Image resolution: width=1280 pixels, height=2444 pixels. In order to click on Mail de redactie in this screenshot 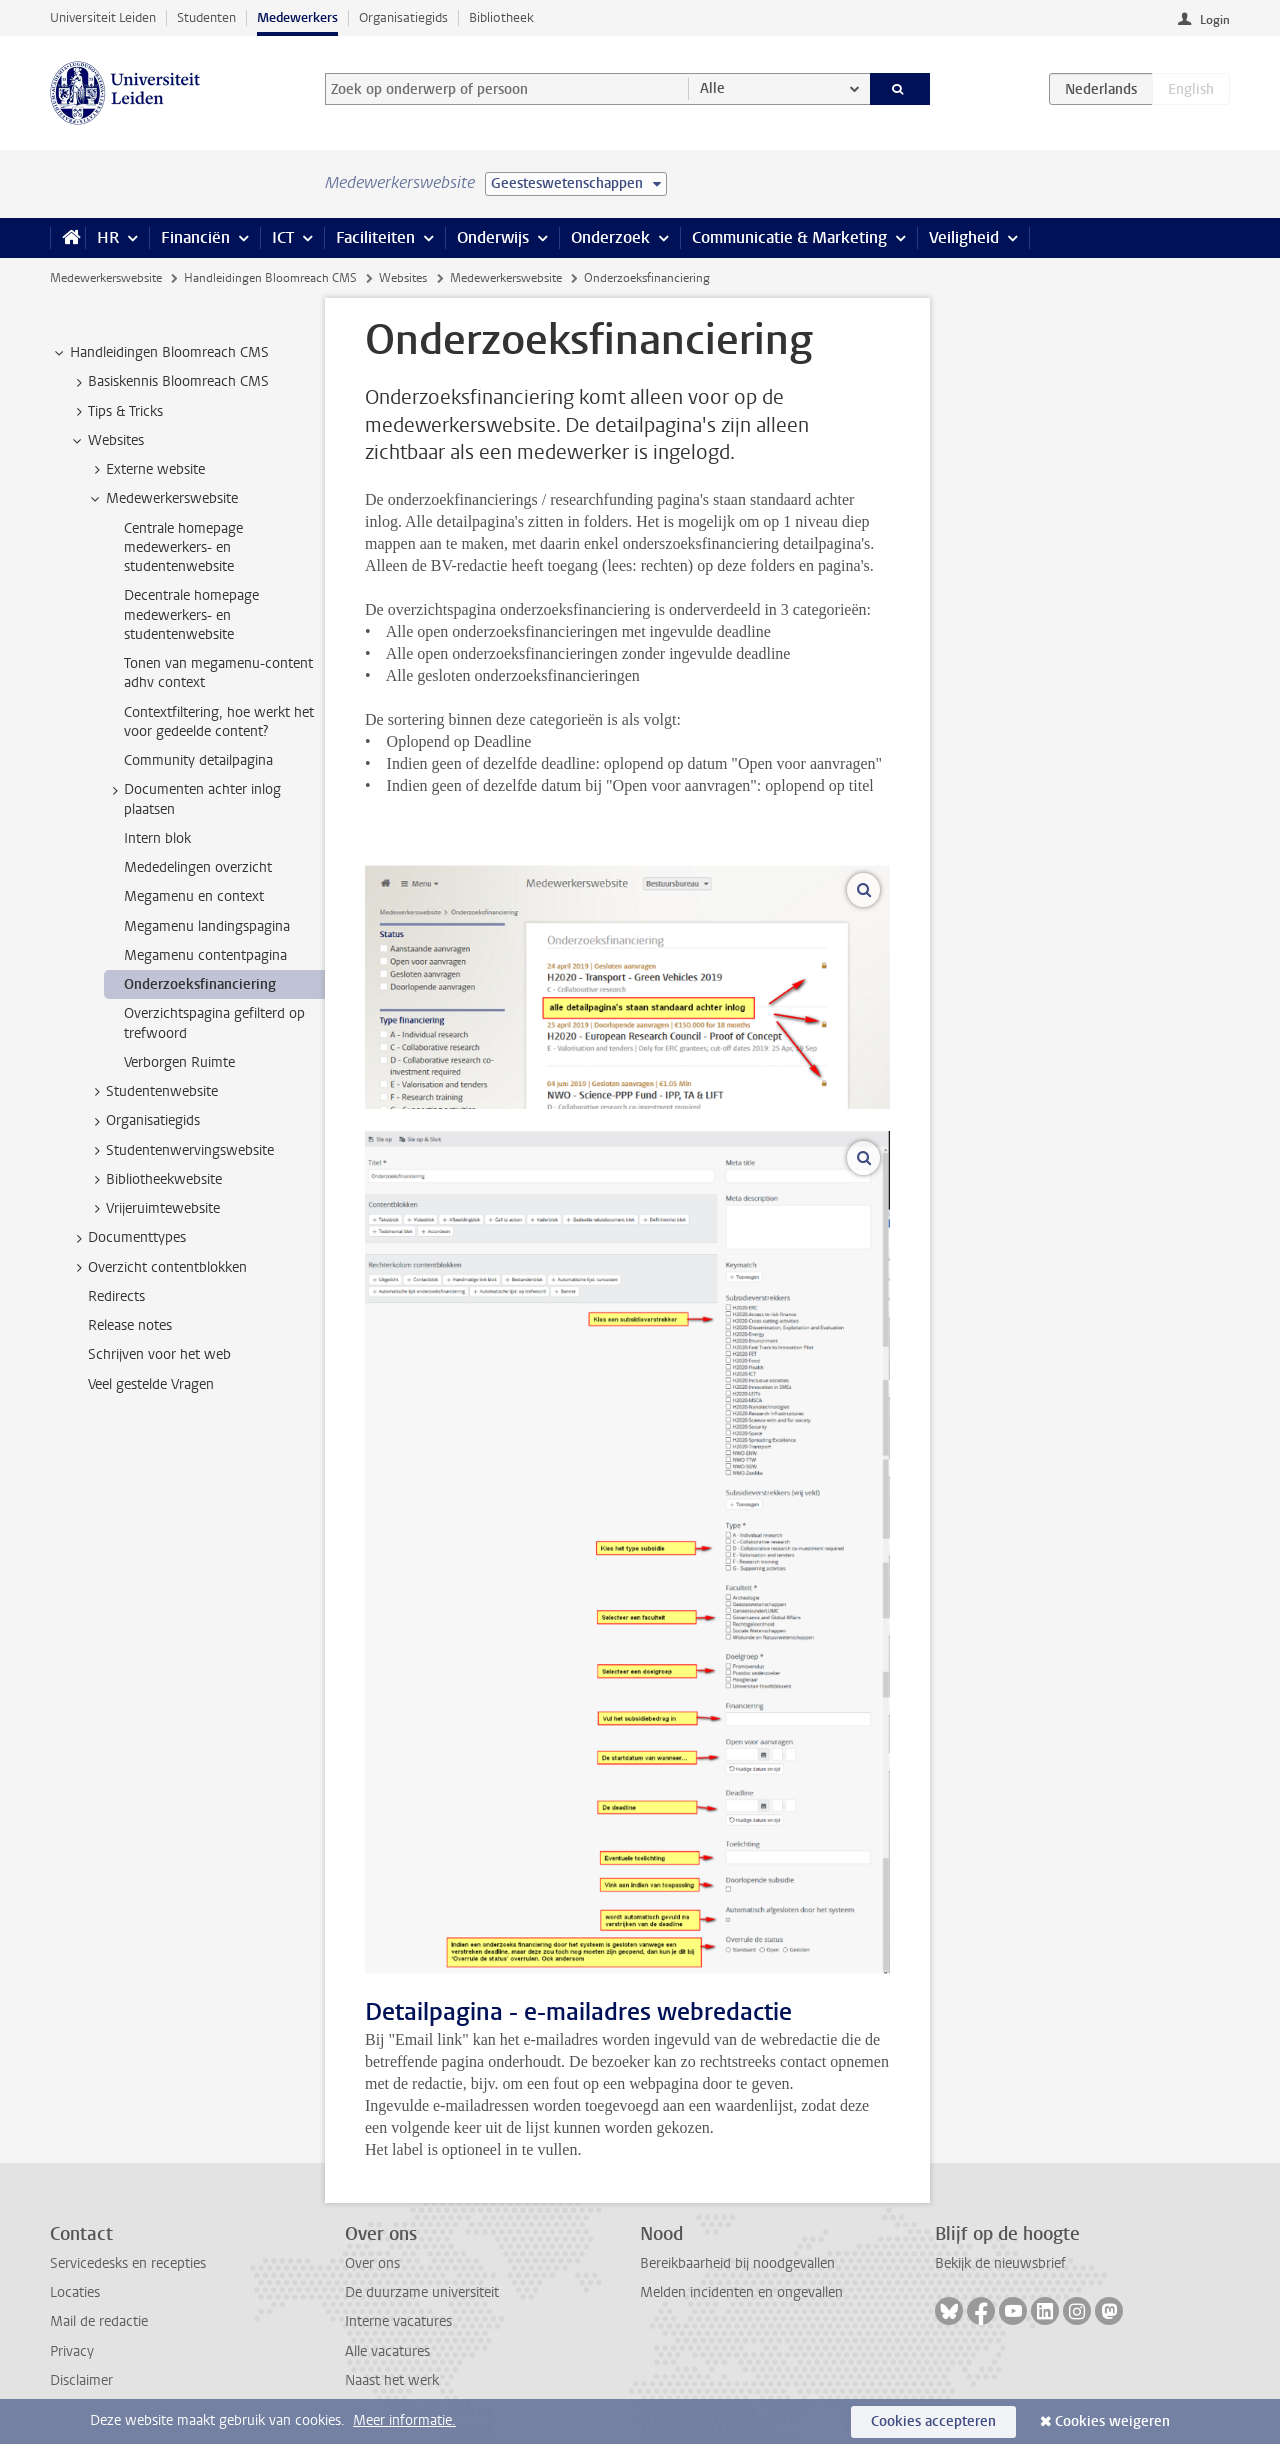, I will do `click(99, 2321)`.